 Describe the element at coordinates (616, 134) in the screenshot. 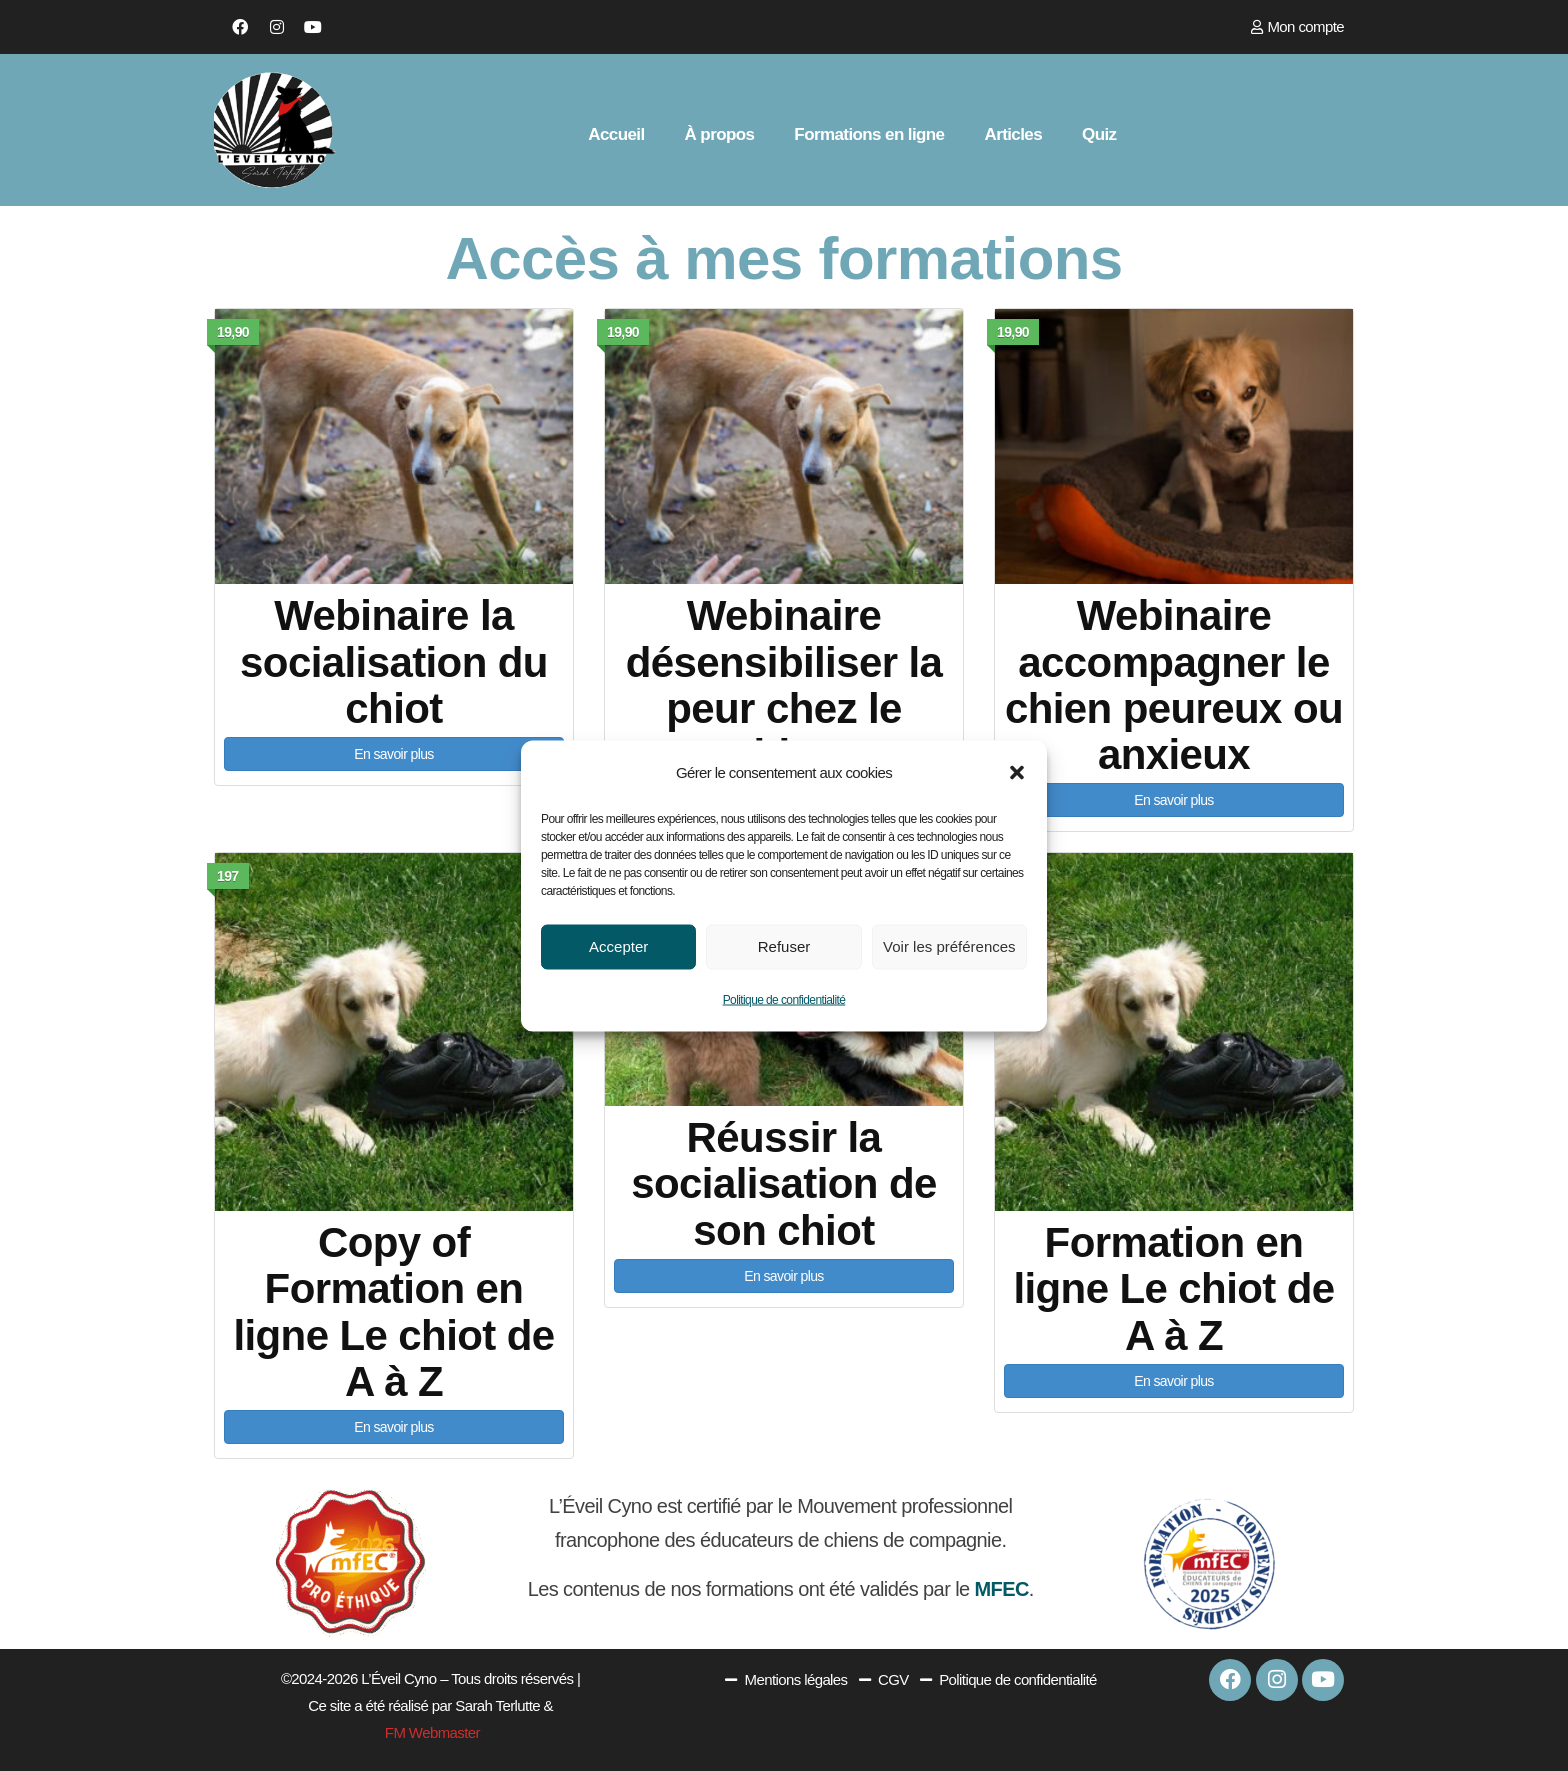

I see `Accueil` at that location.